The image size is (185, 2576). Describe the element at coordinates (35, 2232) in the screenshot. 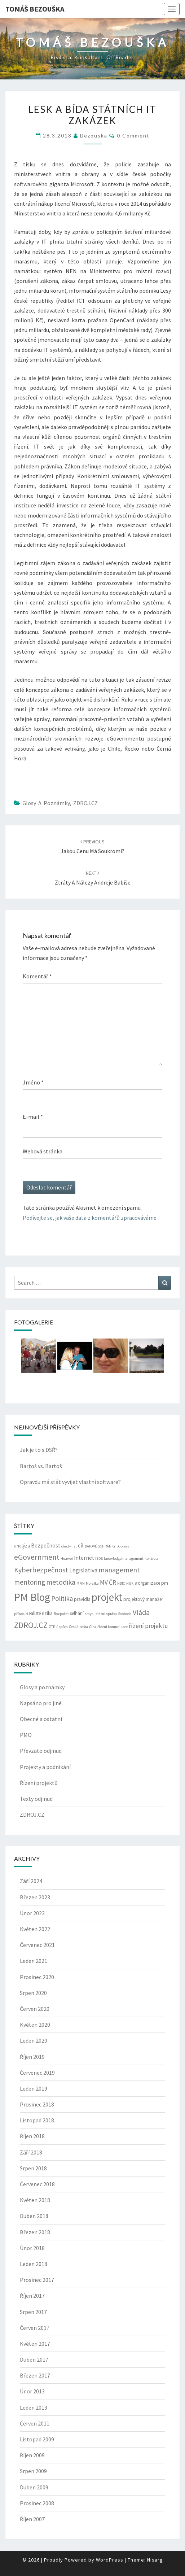

I see `Březen 2018` at that location.